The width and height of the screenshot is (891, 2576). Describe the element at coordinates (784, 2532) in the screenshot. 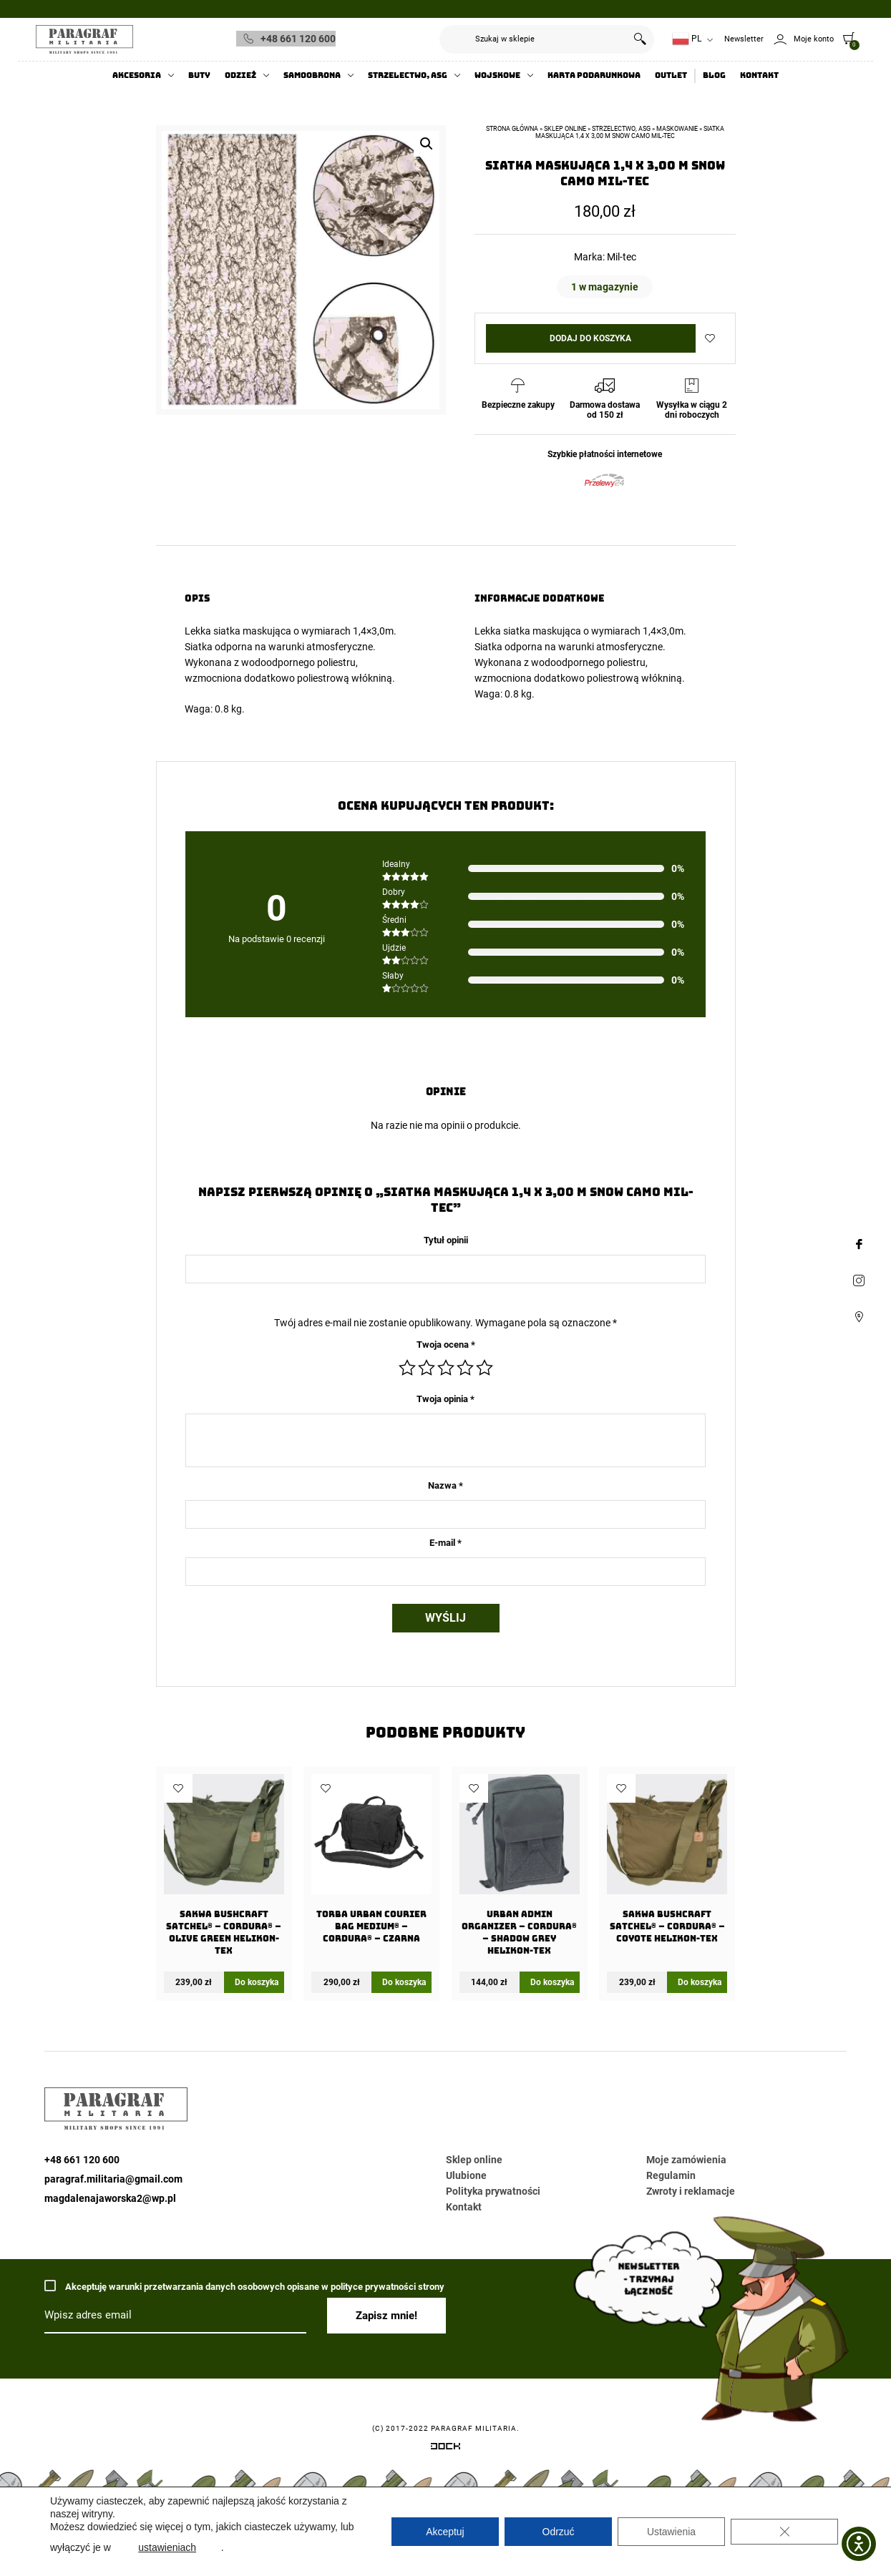

I see `[Zamknij panel powiadomień o ciasteczkach RODO]` at that location.